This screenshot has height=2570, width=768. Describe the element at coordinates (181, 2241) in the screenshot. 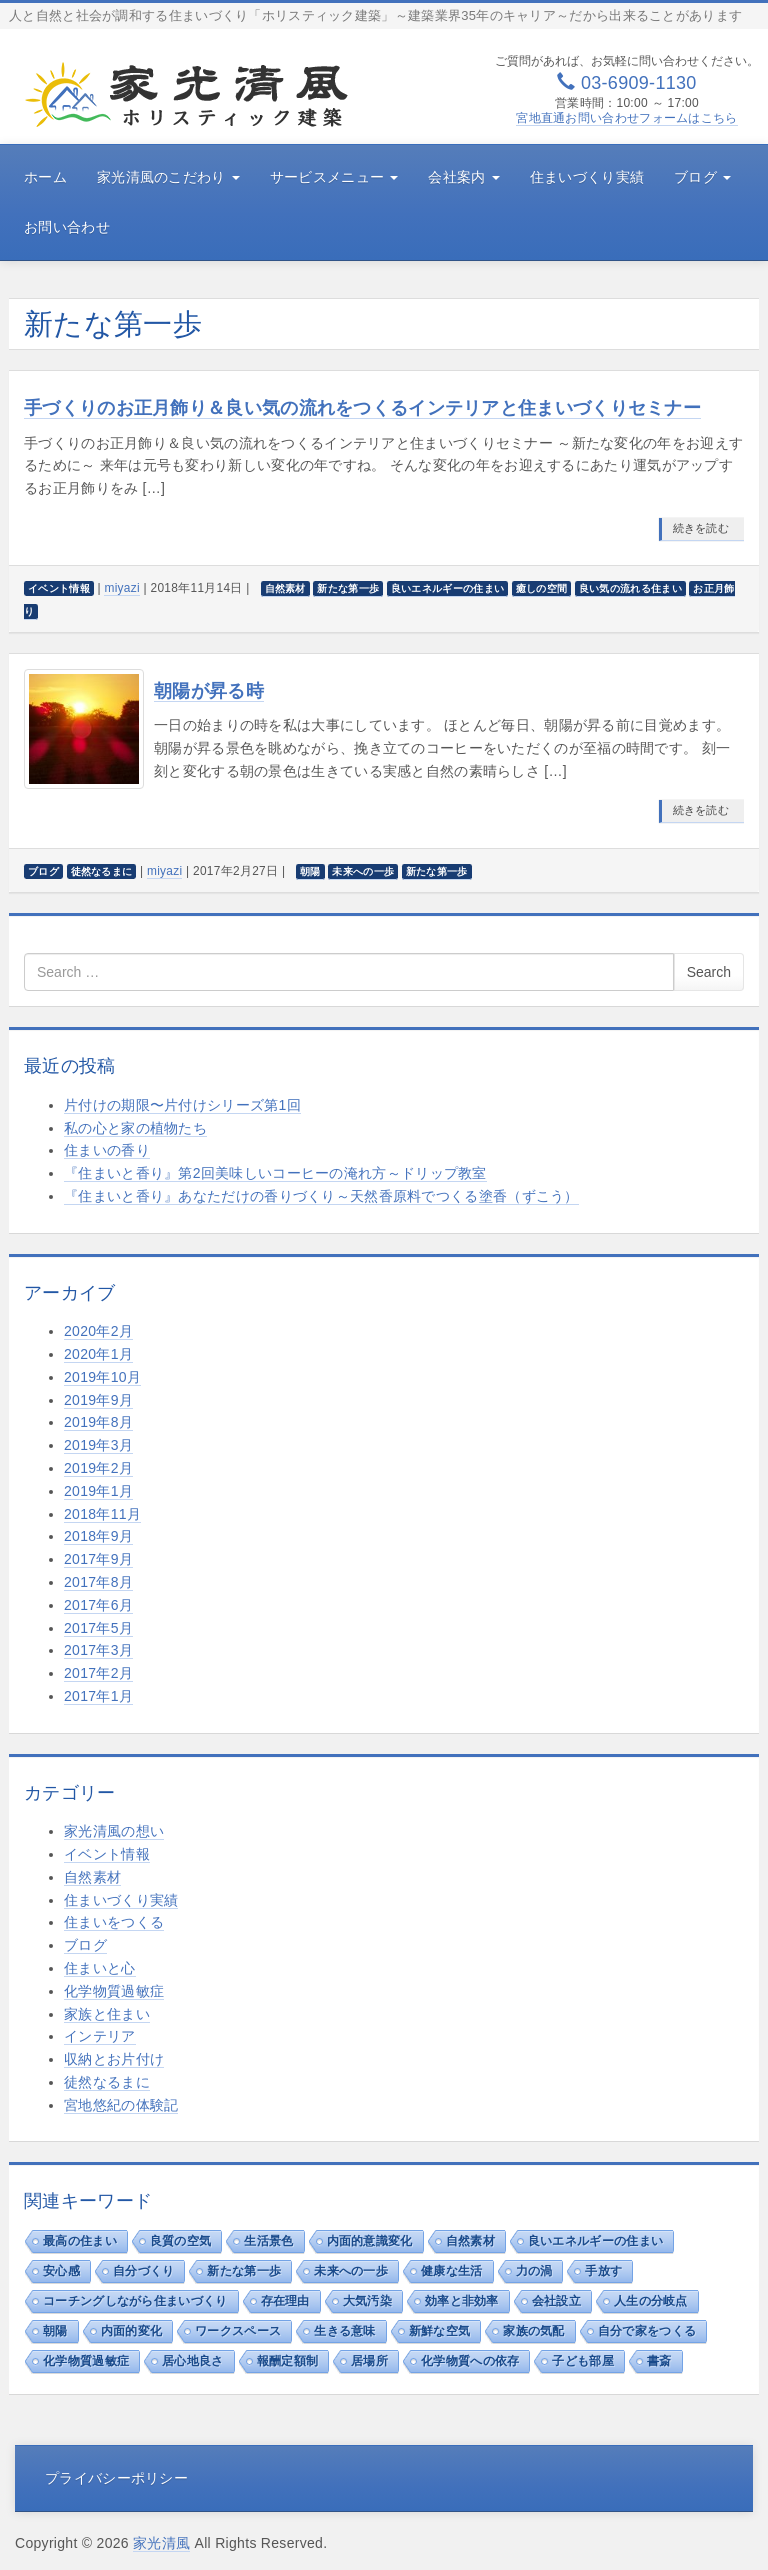

I see `良質の空気` at that location.